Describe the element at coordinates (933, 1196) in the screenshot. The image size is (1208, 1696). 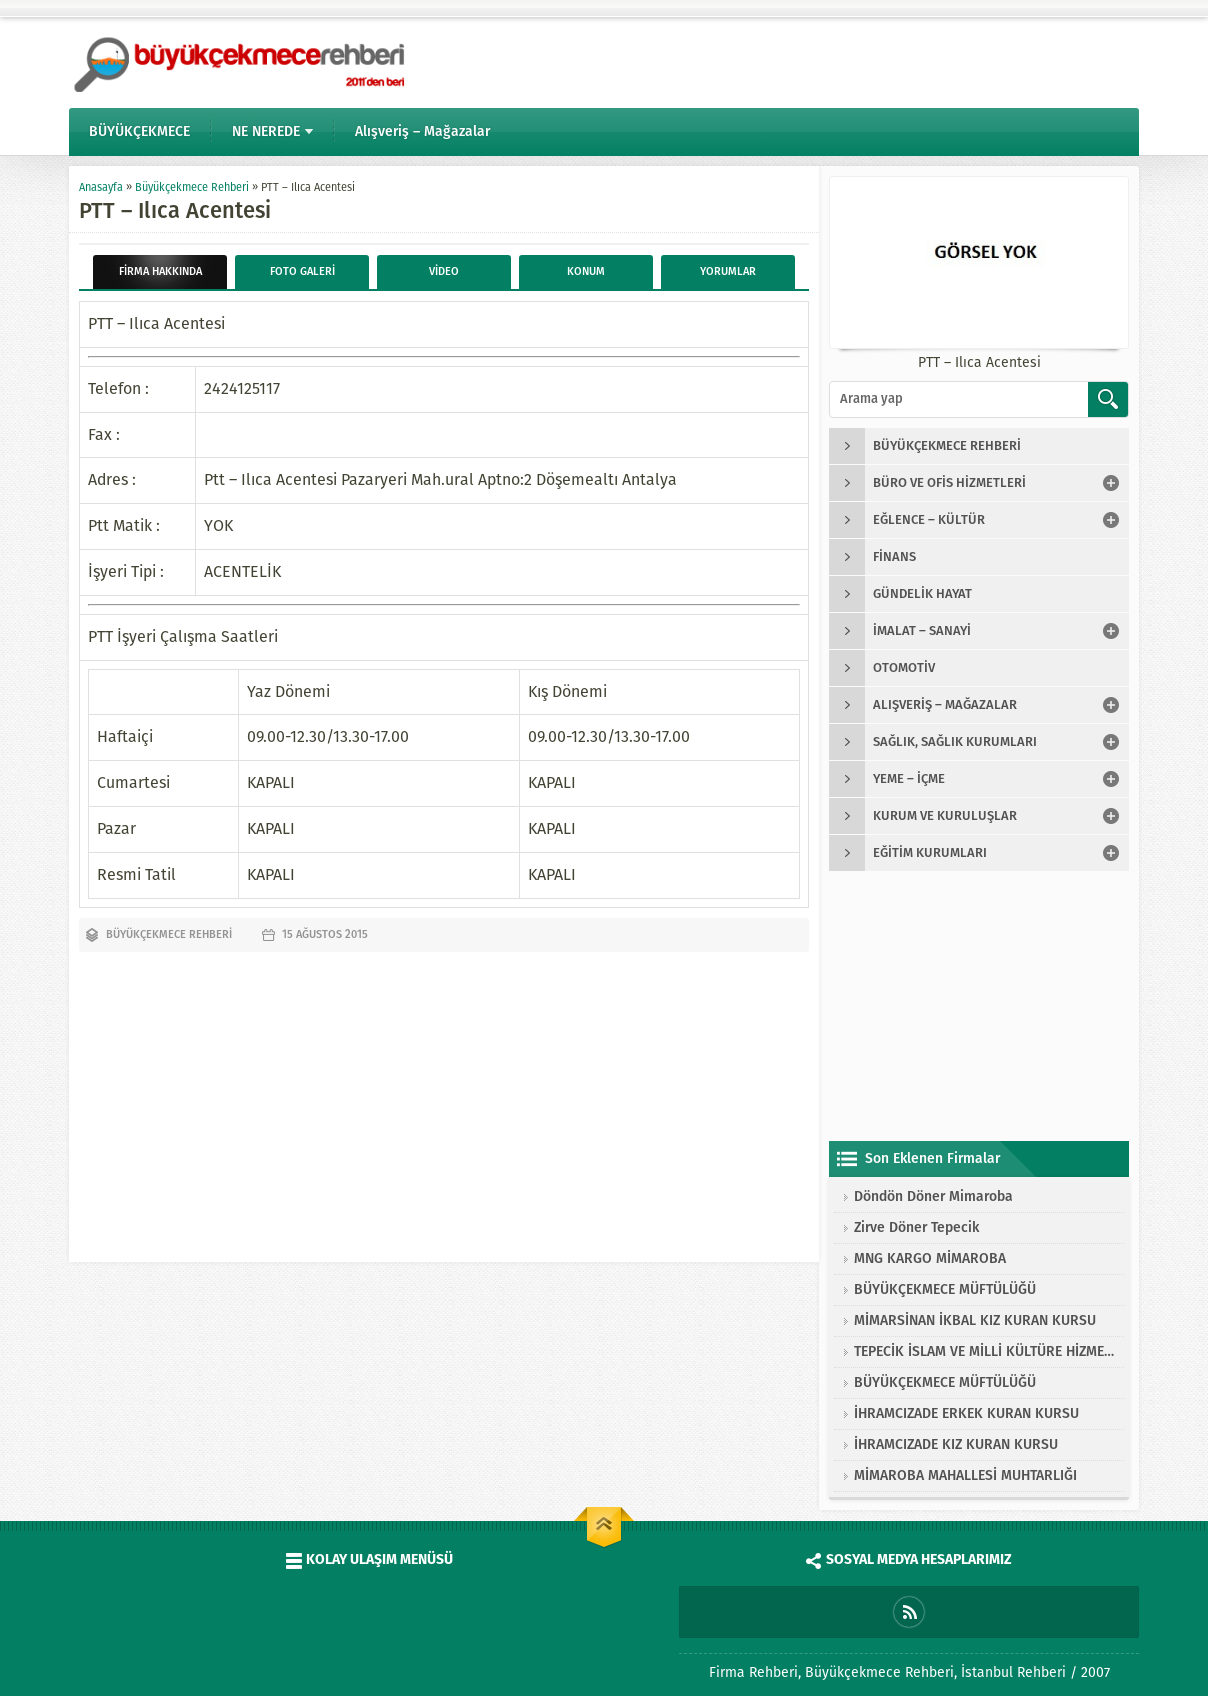
I see `Döndön Döner Mimaroba` at that location.